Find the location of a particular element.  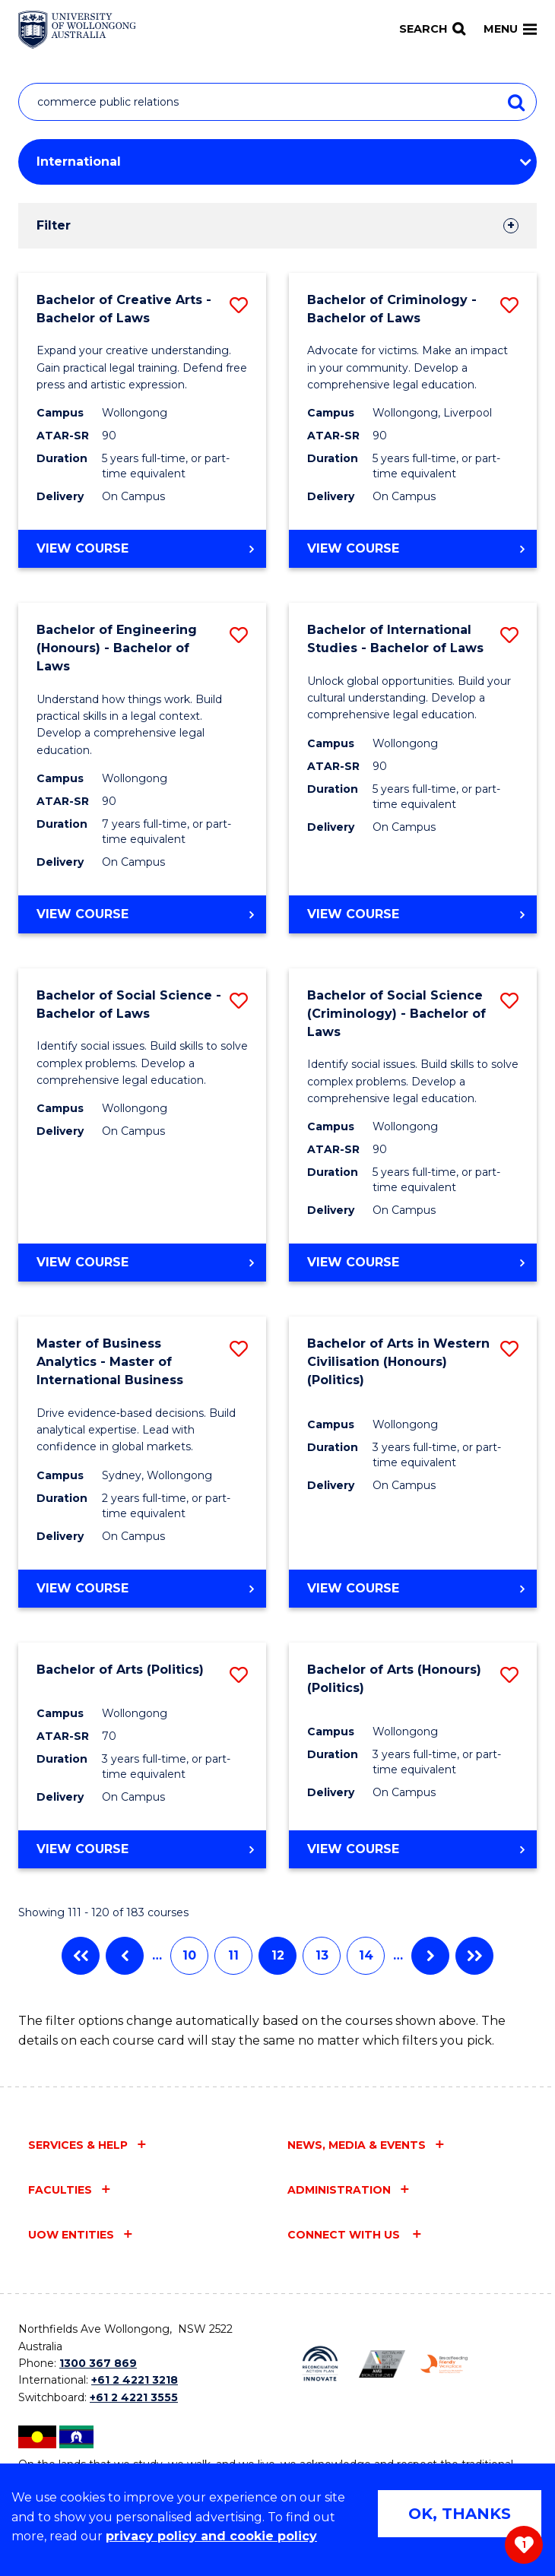

Bachelor of Arts in Western Civilisation (Honours) (Politics) is located at coordinates (398, 1361).